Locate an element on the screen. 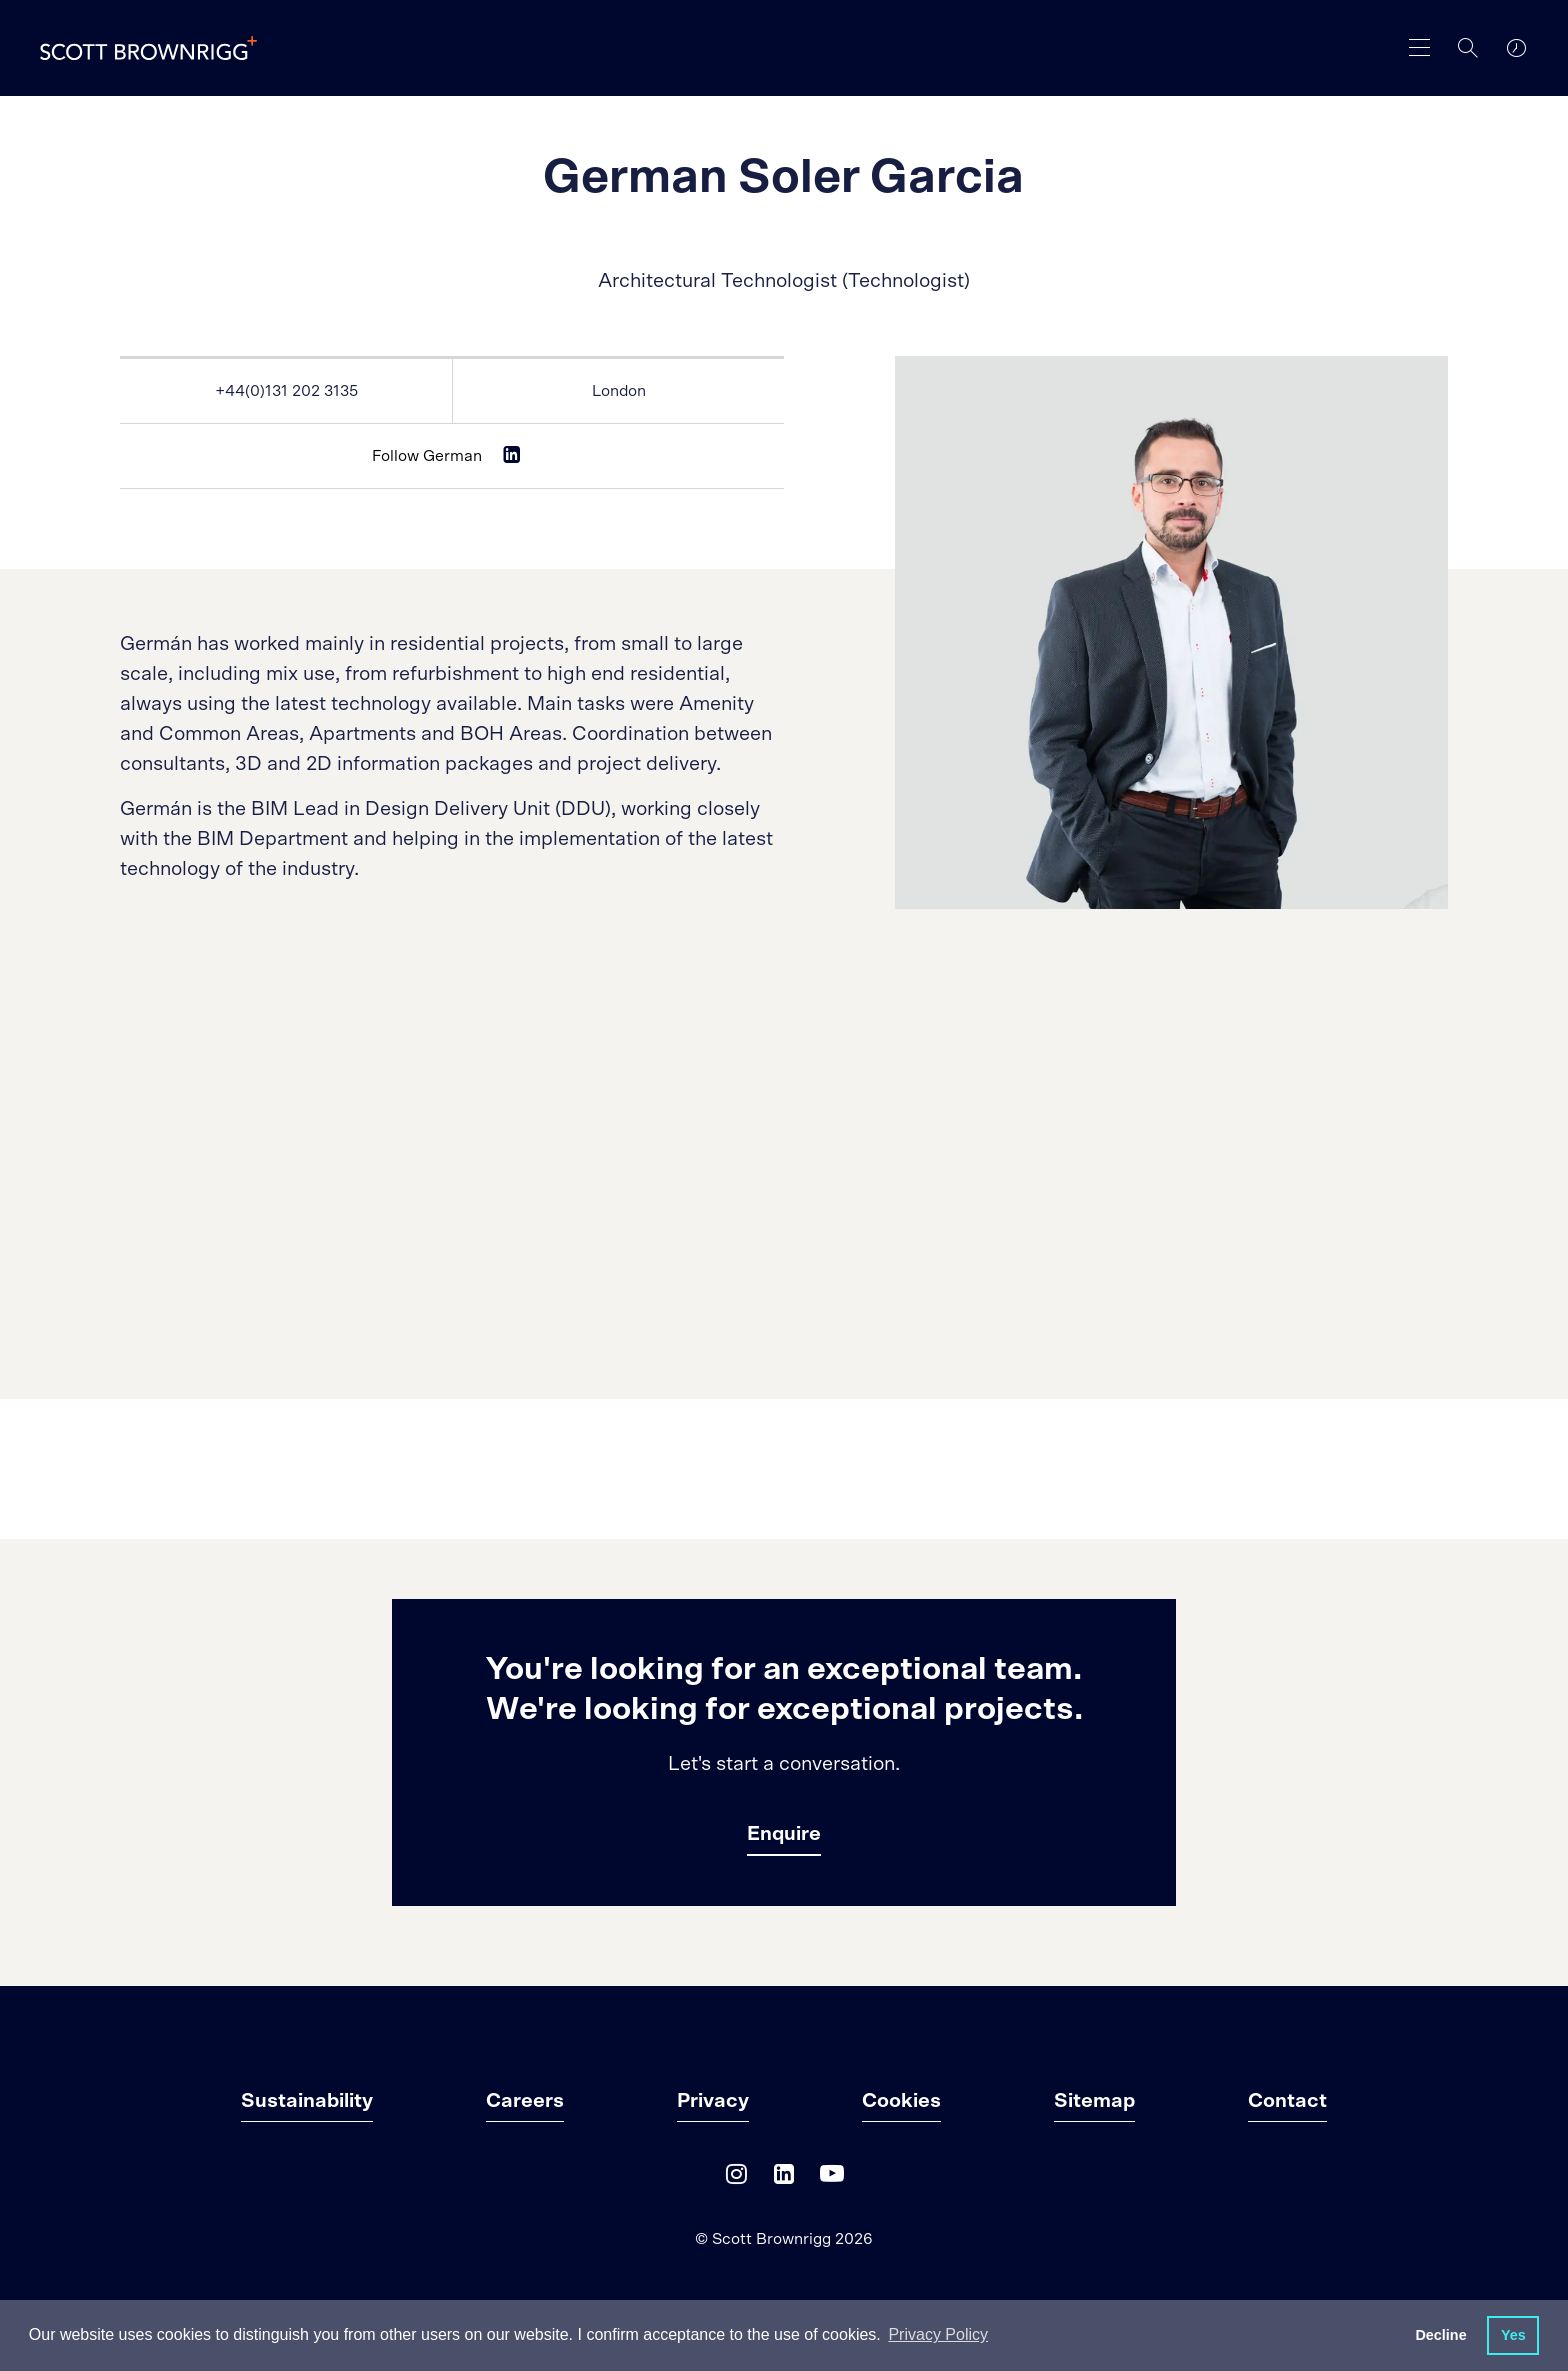 This screenshot has height=2371, width=1568. [world clocks] is located at coordinates (1516, 48).